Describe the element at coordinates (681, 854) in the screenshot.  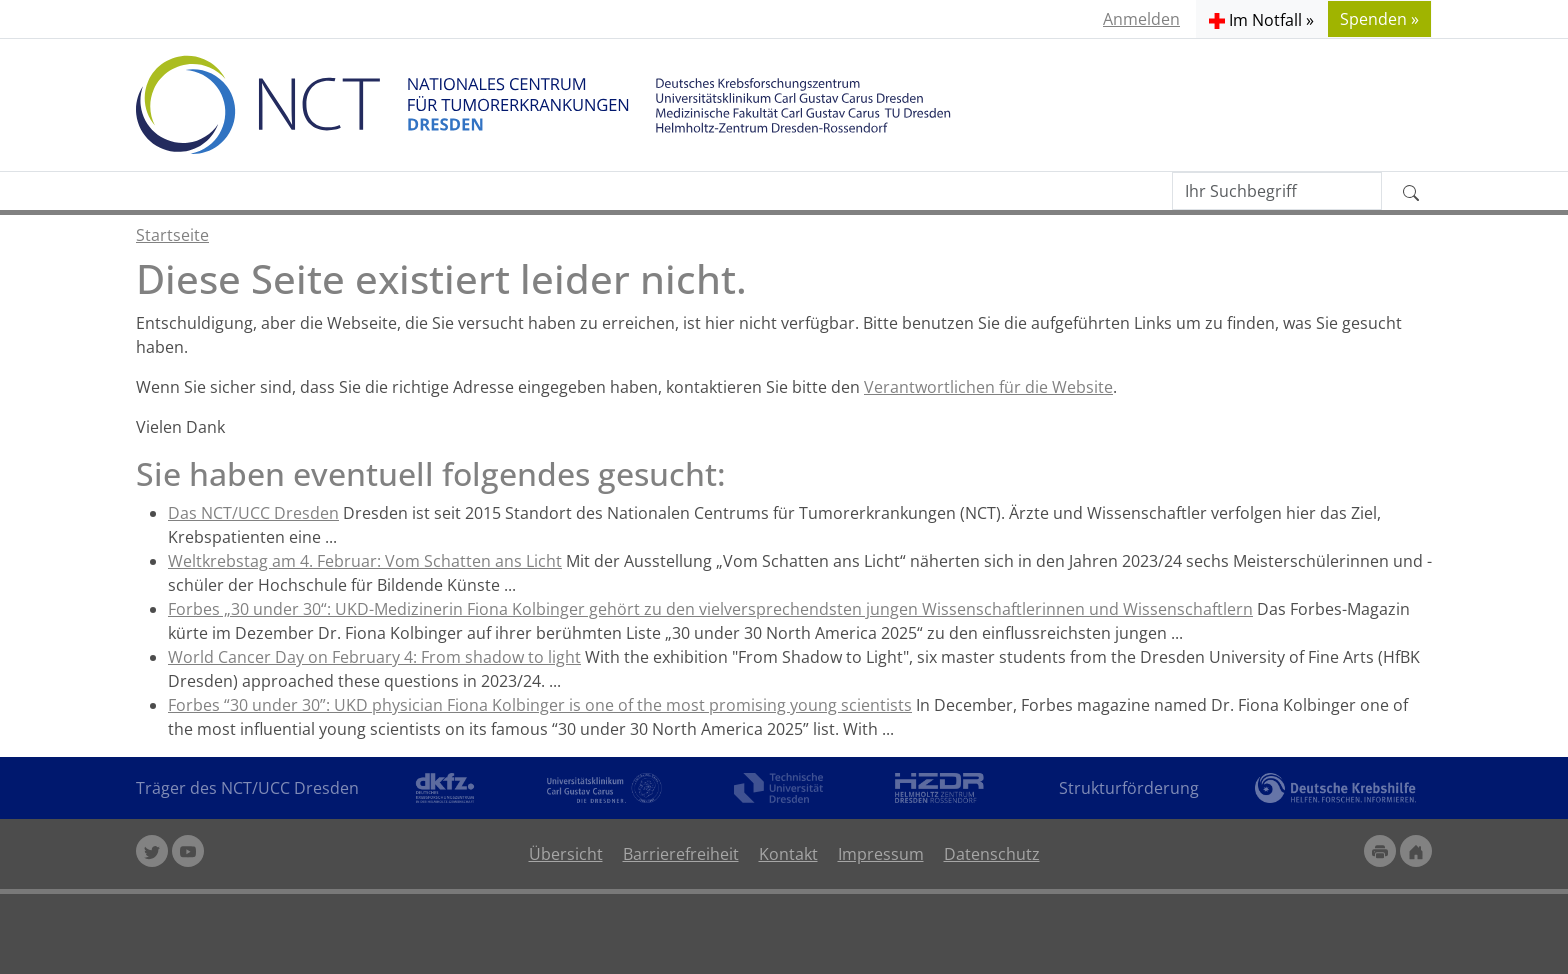
I see `Barrierefreiheit` at that location.